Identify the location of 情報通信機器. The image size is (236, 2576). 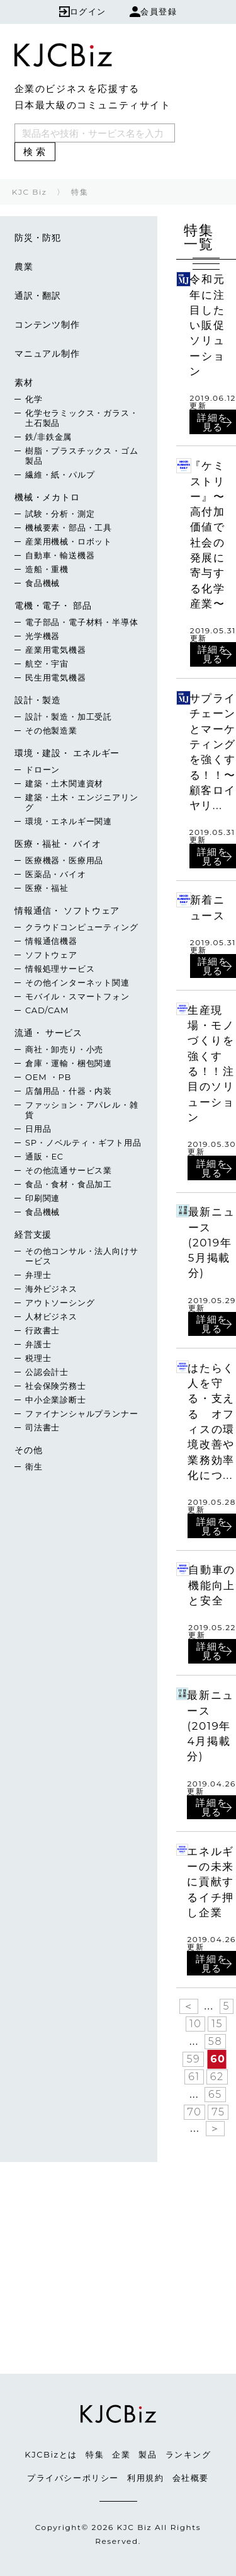
(51, 941).